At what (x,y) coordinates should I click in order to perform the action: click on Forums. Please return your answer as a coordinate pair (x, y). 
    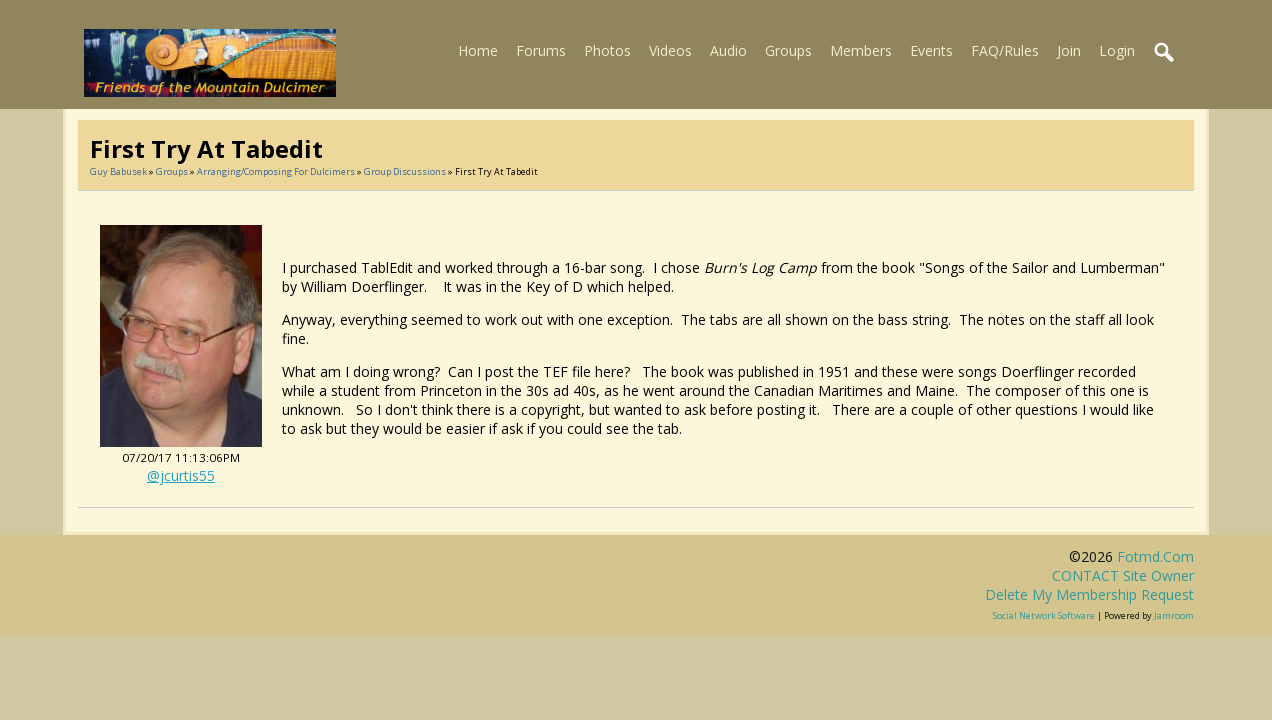
    Looking at the image, I should click on (541, 50).